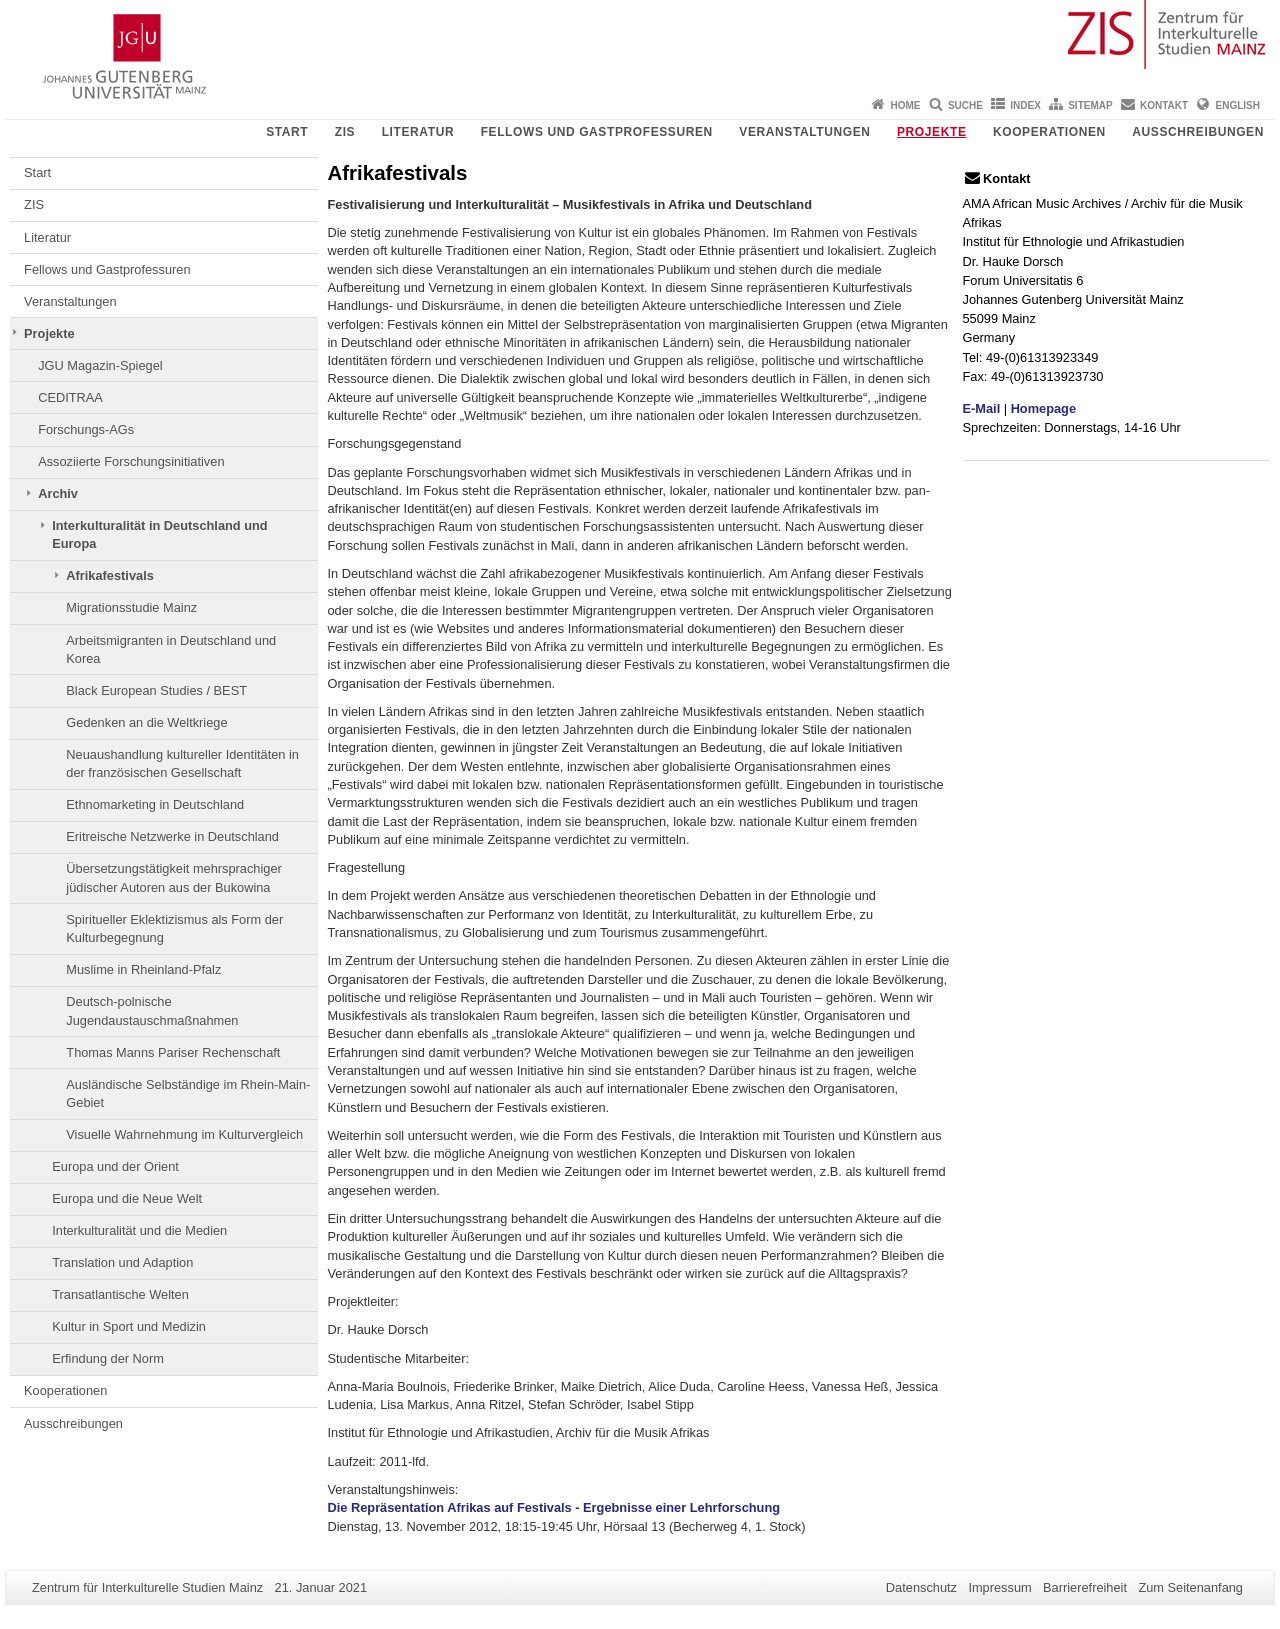 The image size is (1280, 1629). I want to click on English, so click(1238, 105).